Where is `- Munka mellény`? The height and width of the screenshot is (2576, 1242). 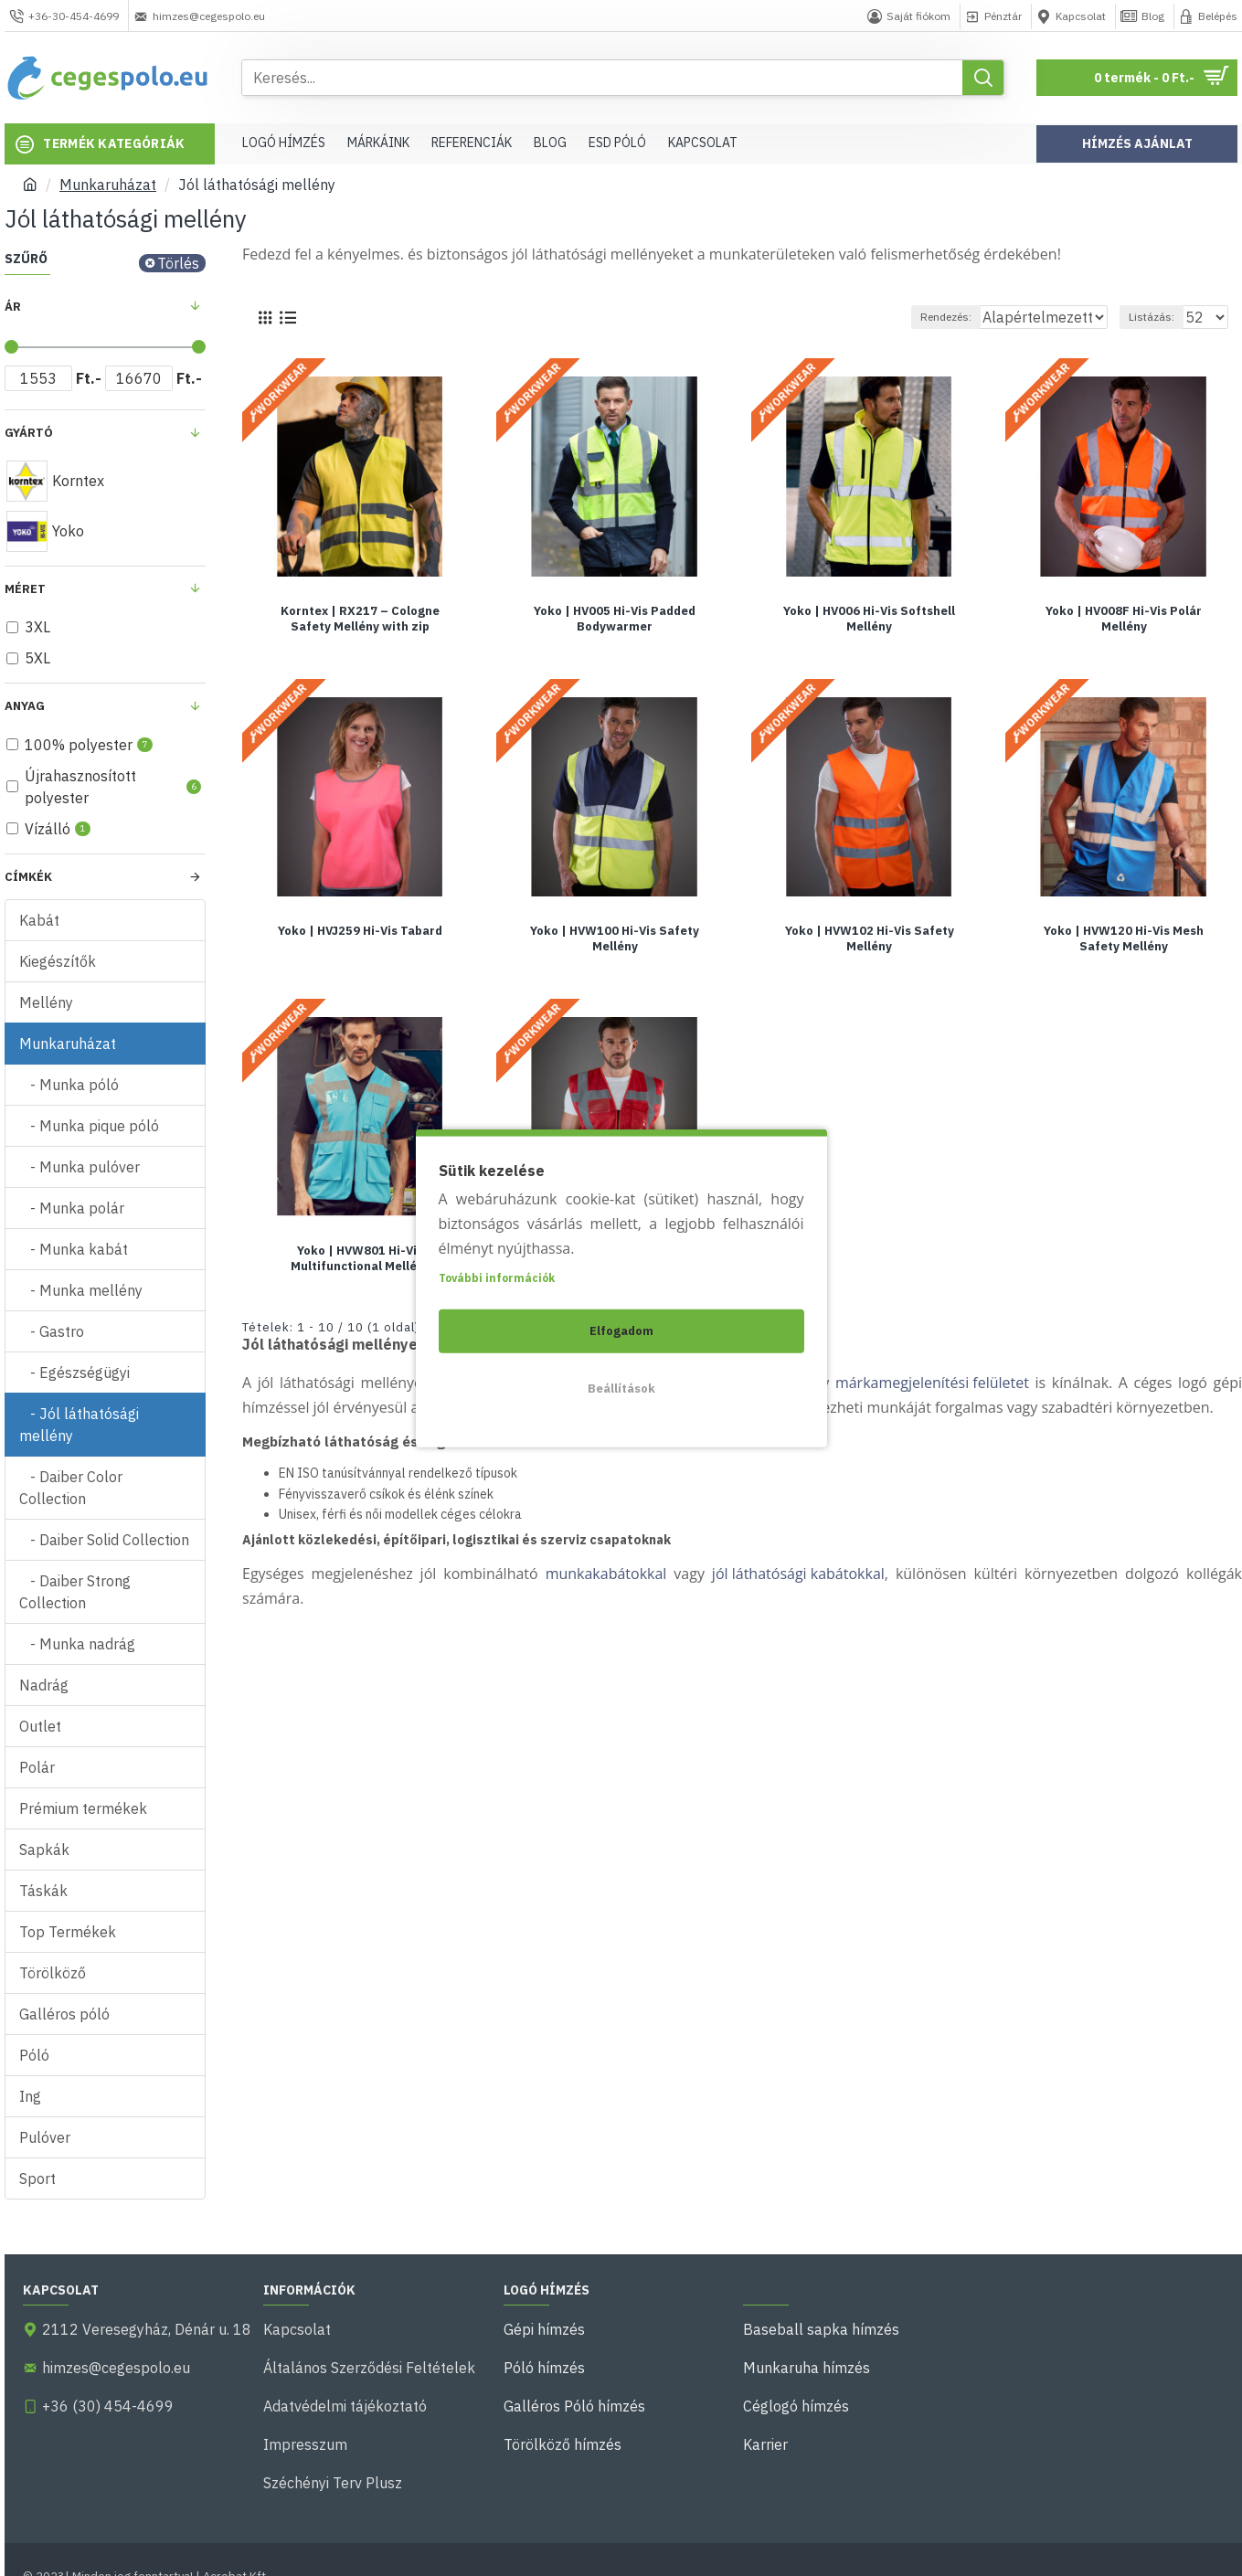
- Munka mellény is located at coordinates (81, 1290).